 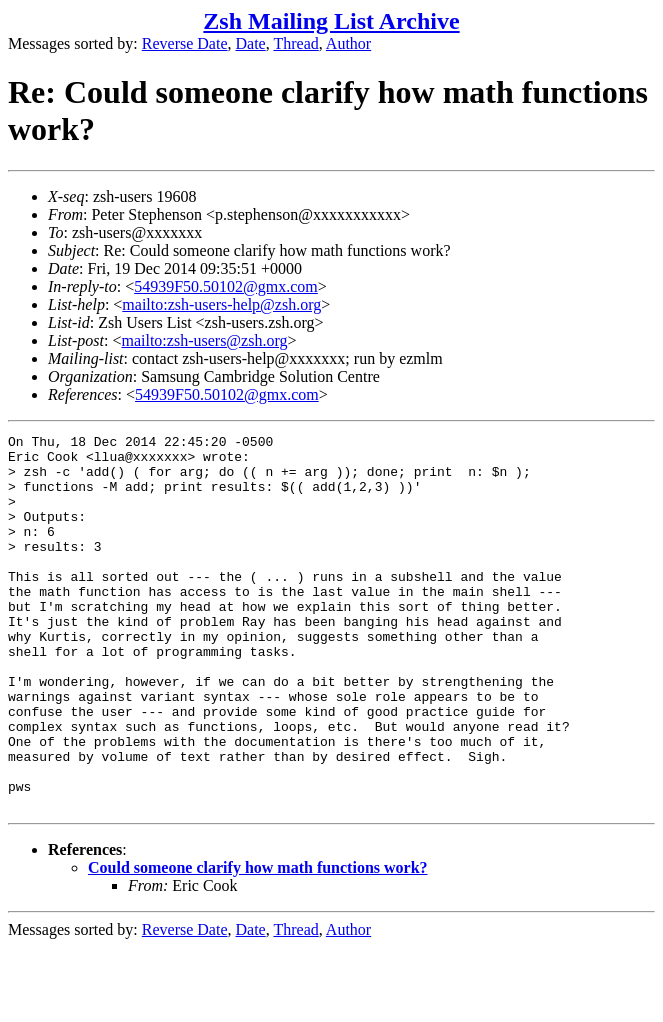 What do you see at coordinates (204, 340) in the screenshot?
I see `mailto:zsh-users@zsh.org` at bounding box center [204, 340].